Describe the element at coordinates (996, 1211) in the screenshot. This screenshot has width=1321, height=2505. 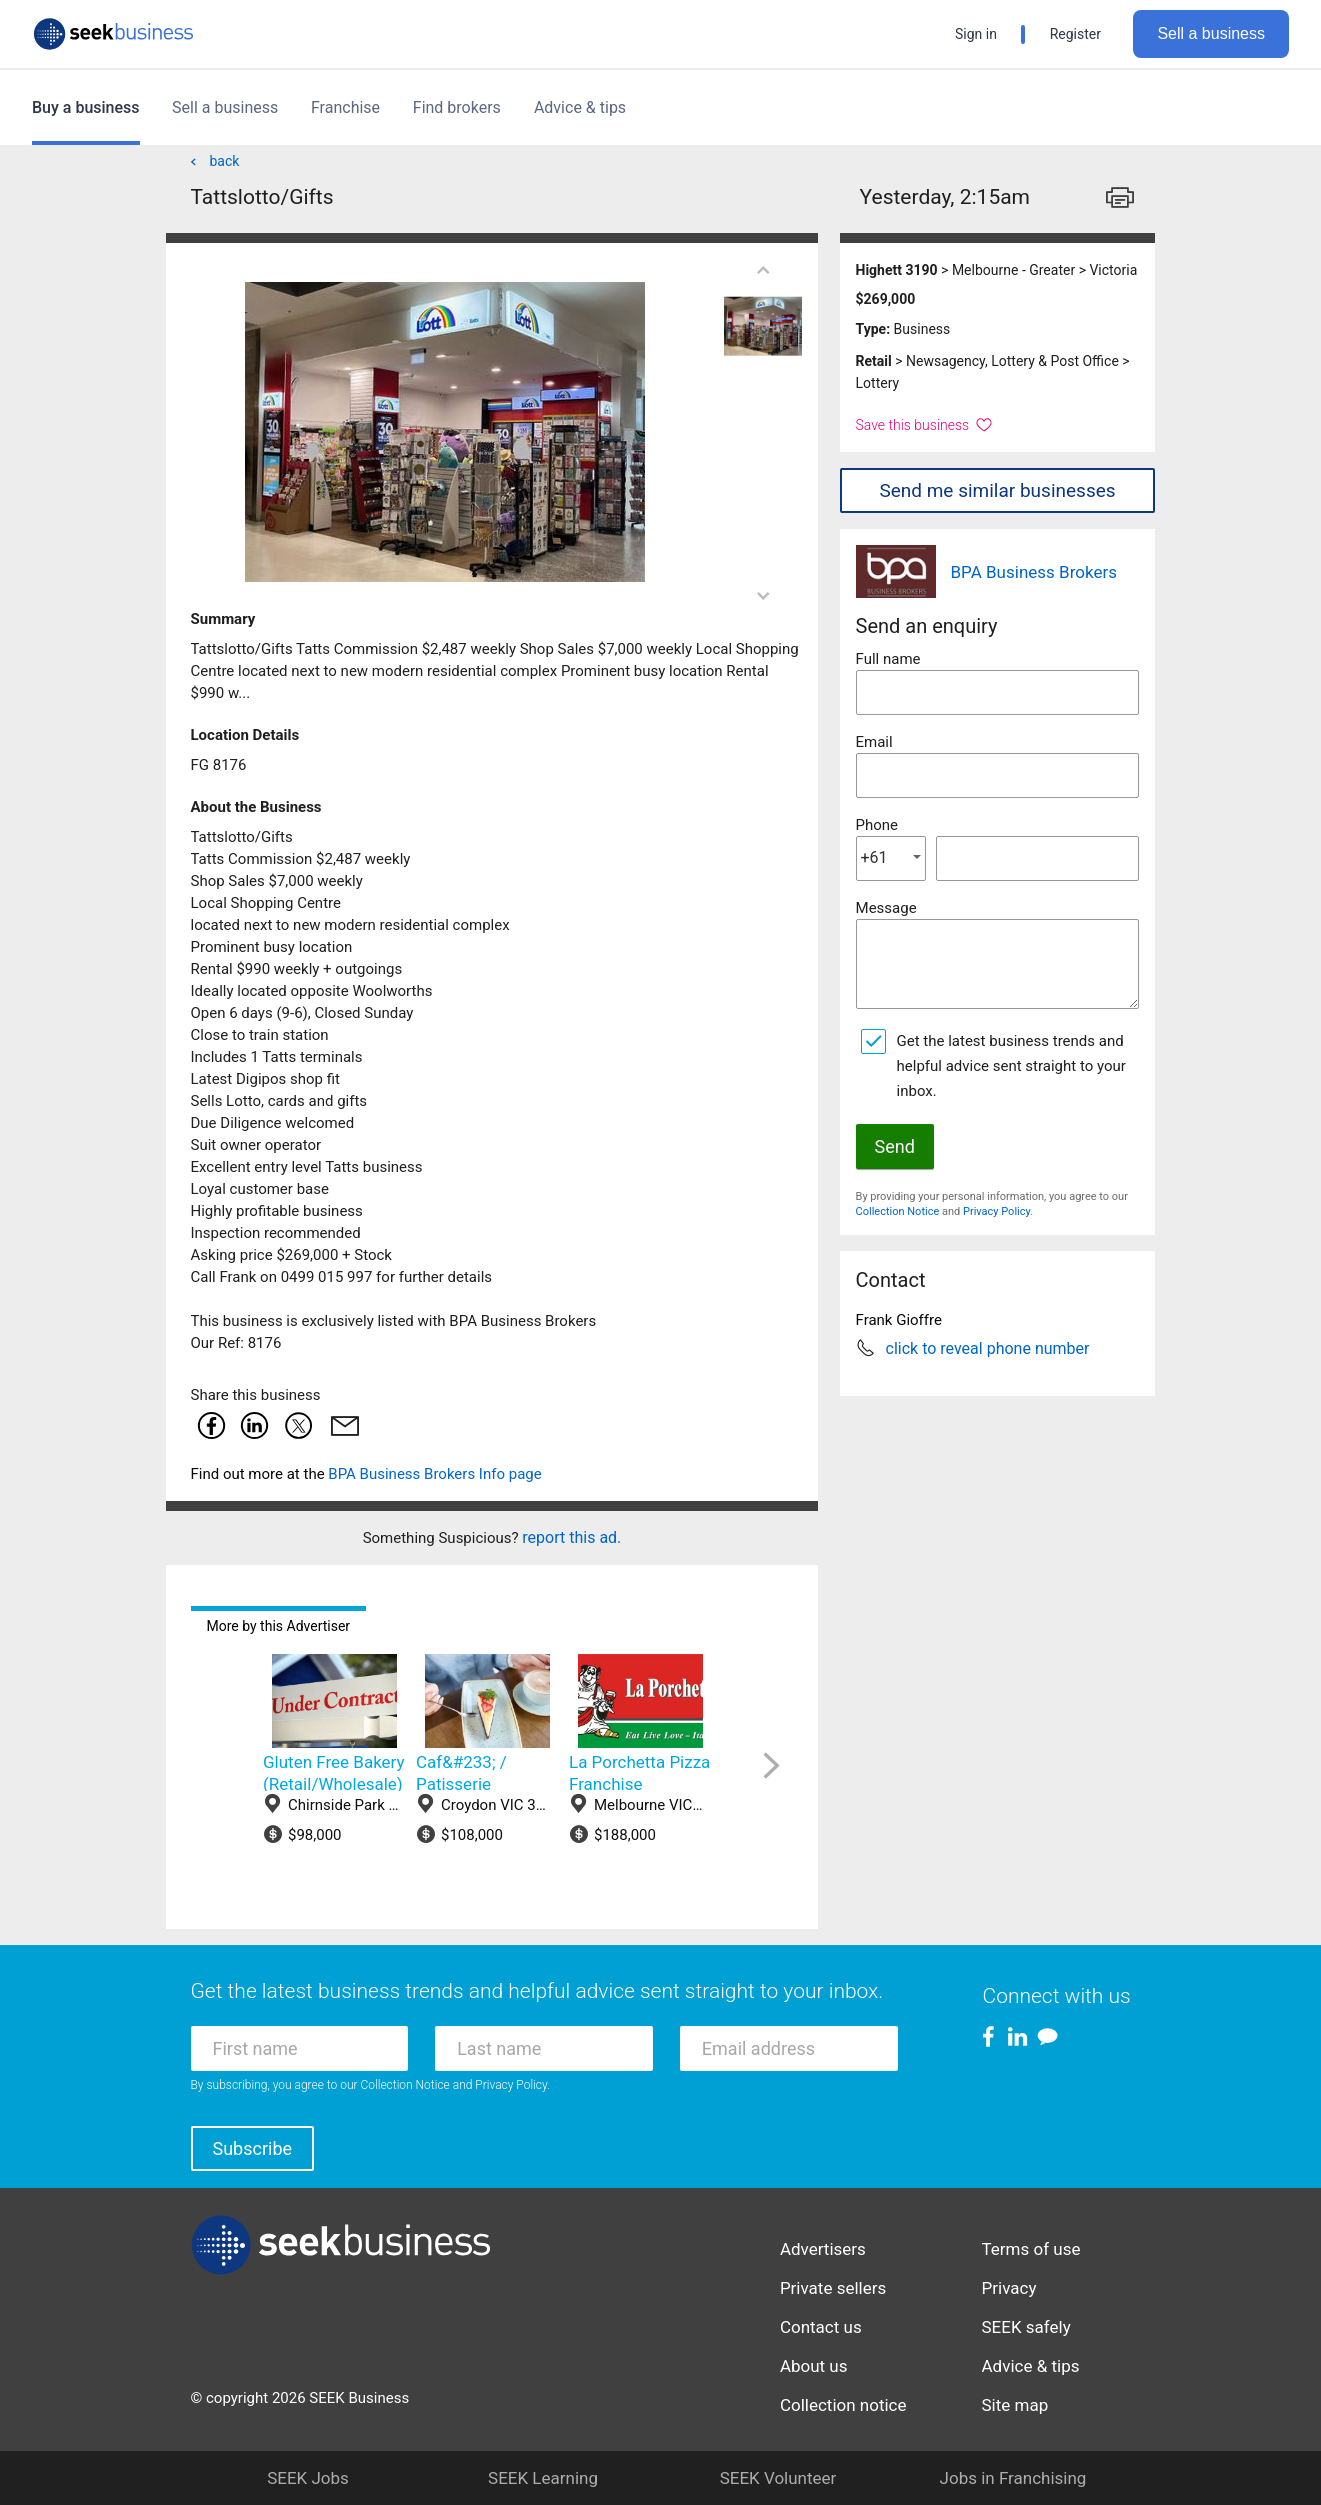
I see `Privacy Policy` at that location.